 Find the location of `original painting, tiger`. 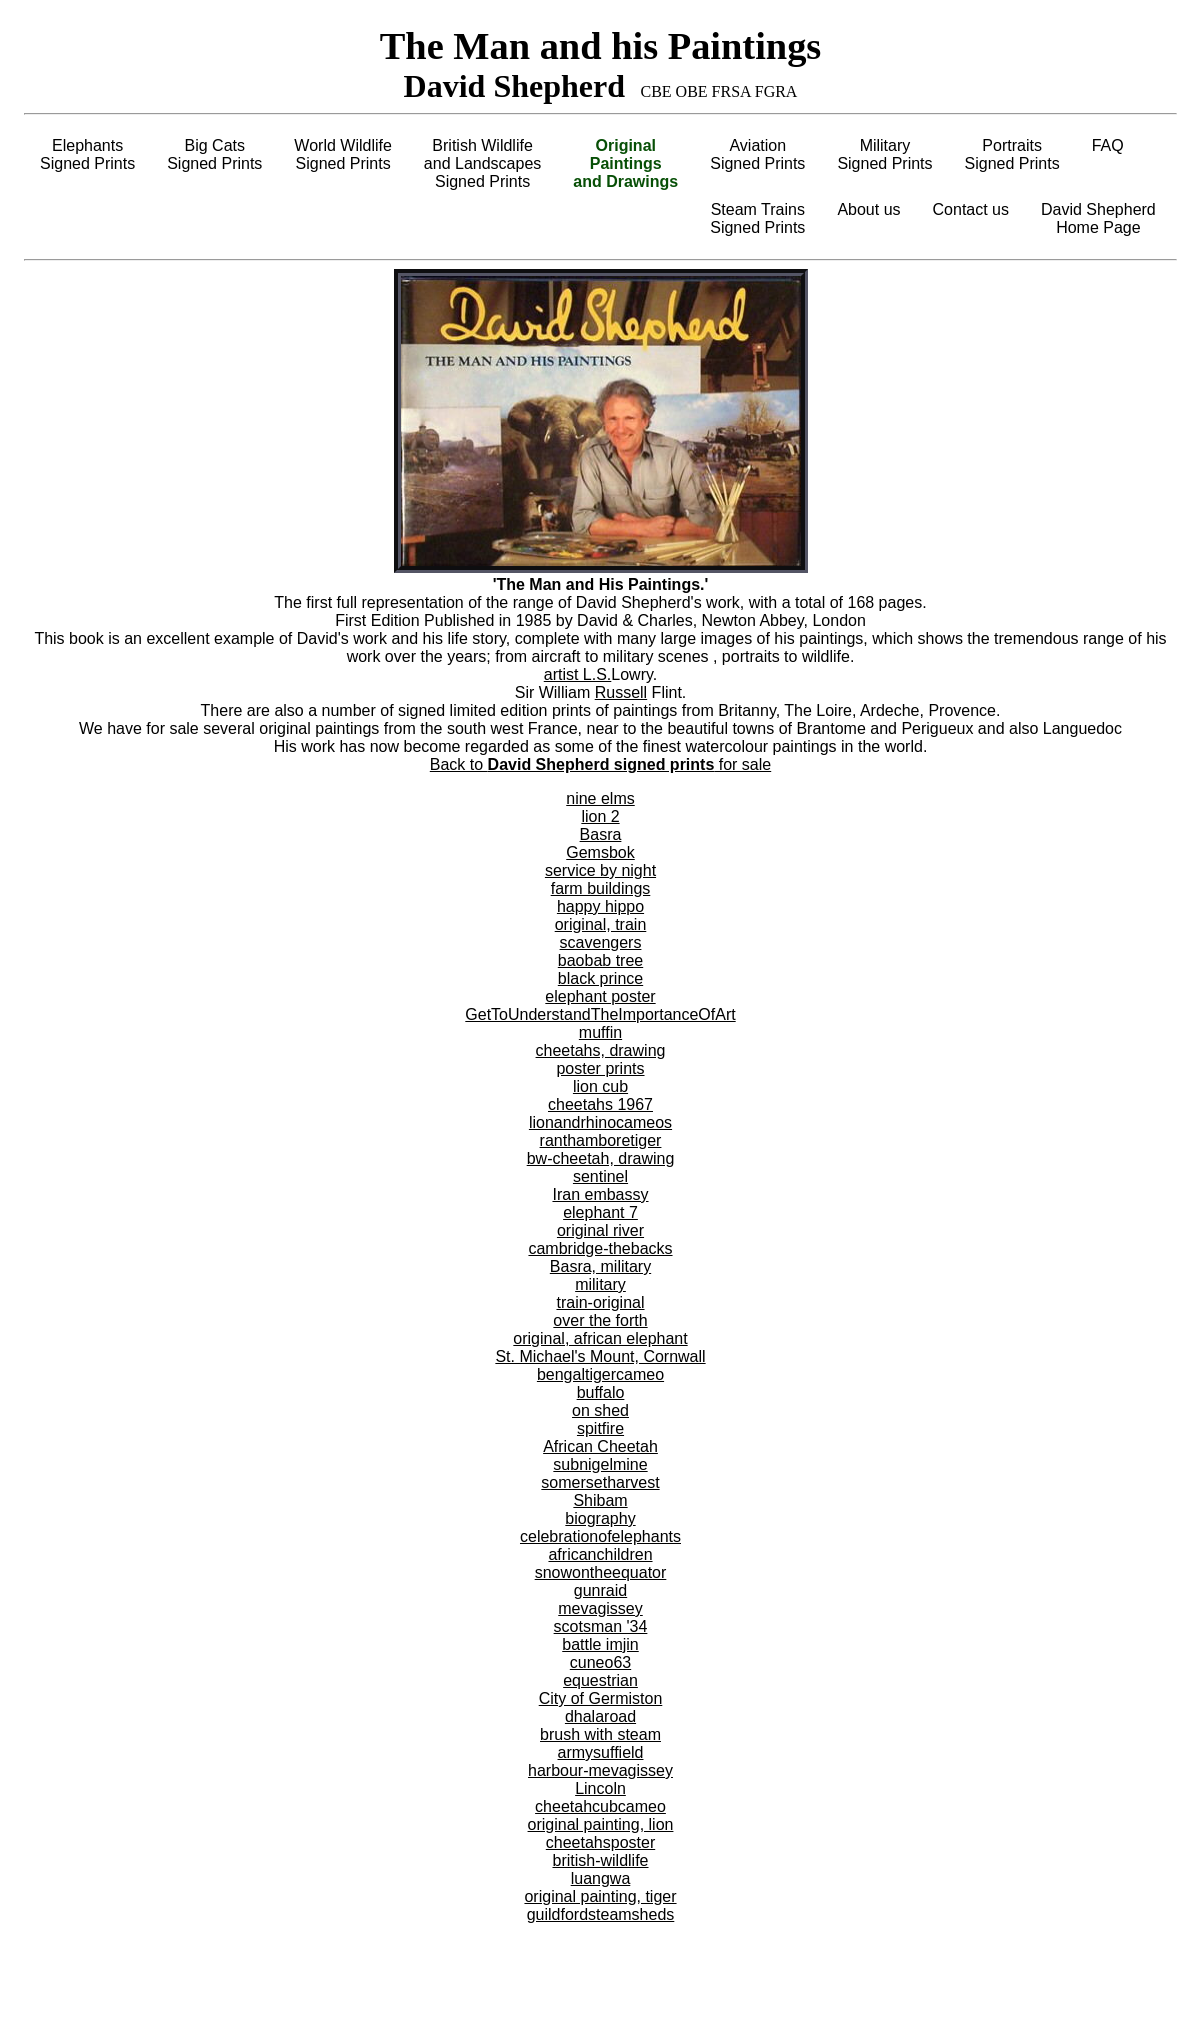

original painting, tiger is located at coordinates (600, 1896).